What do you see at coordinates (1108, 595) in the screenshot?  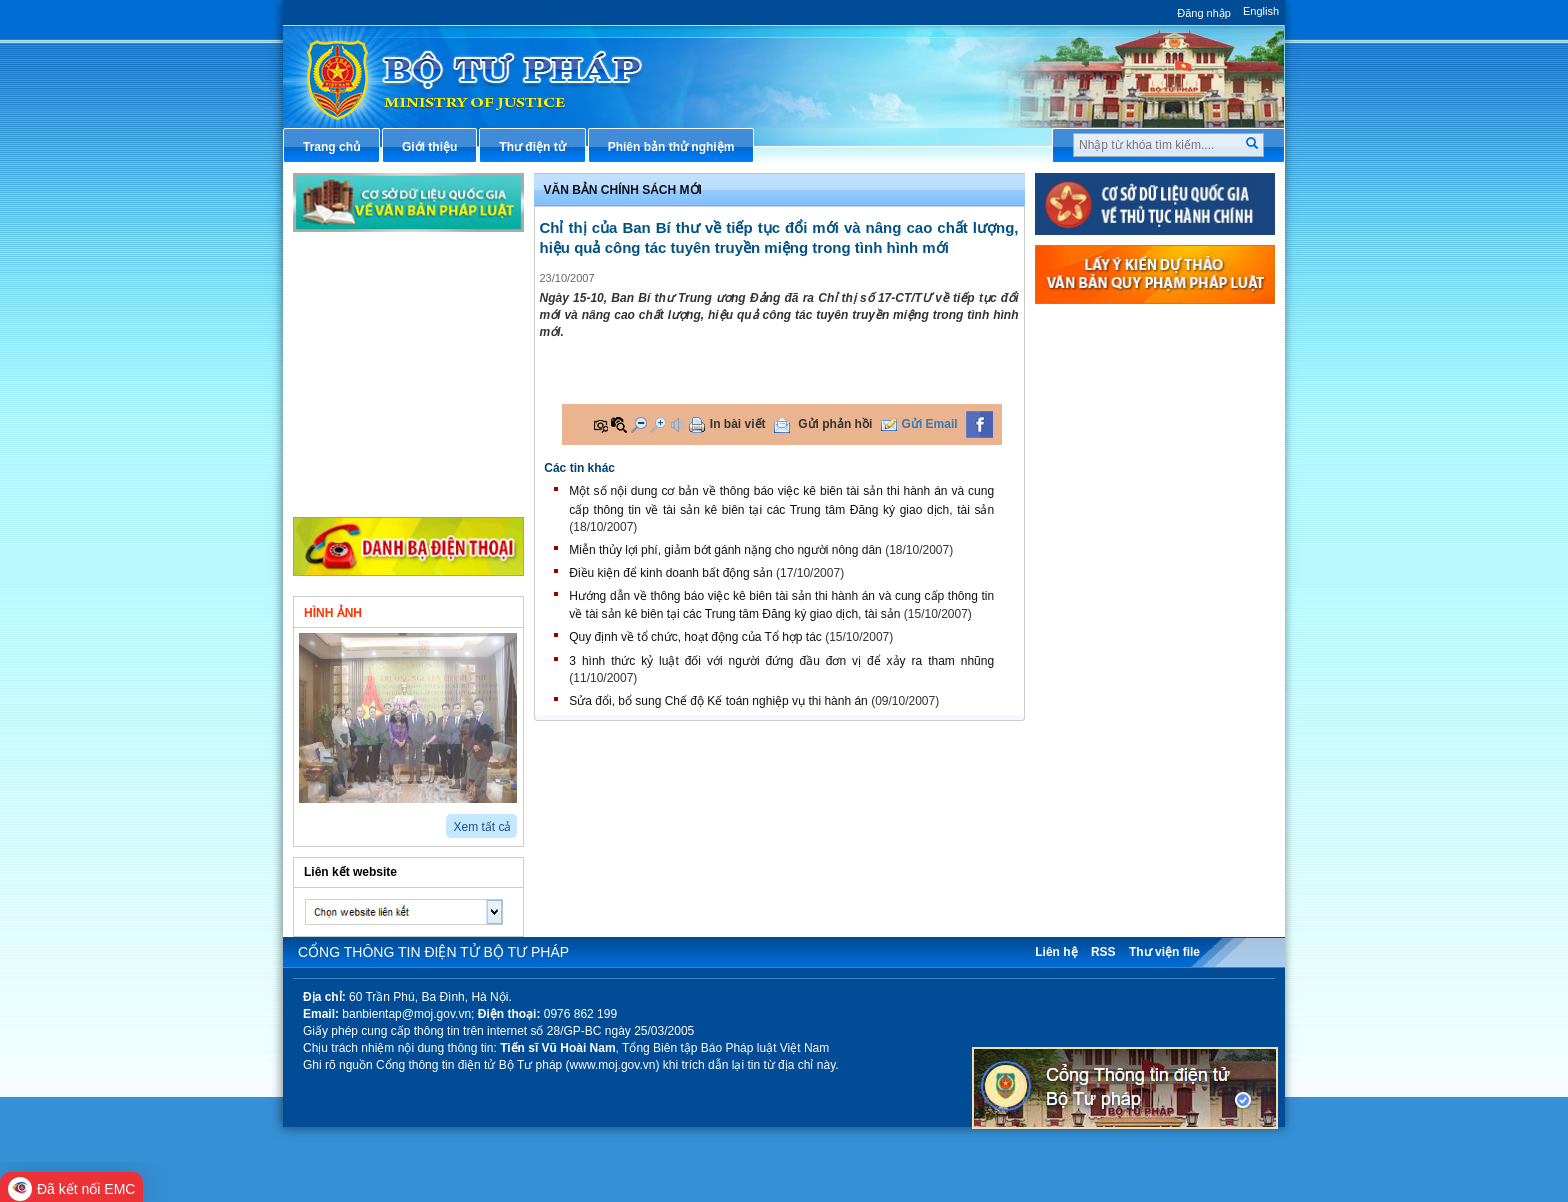 I see `Biểu mẫu điện tử` at bounding box center [1108, 595].